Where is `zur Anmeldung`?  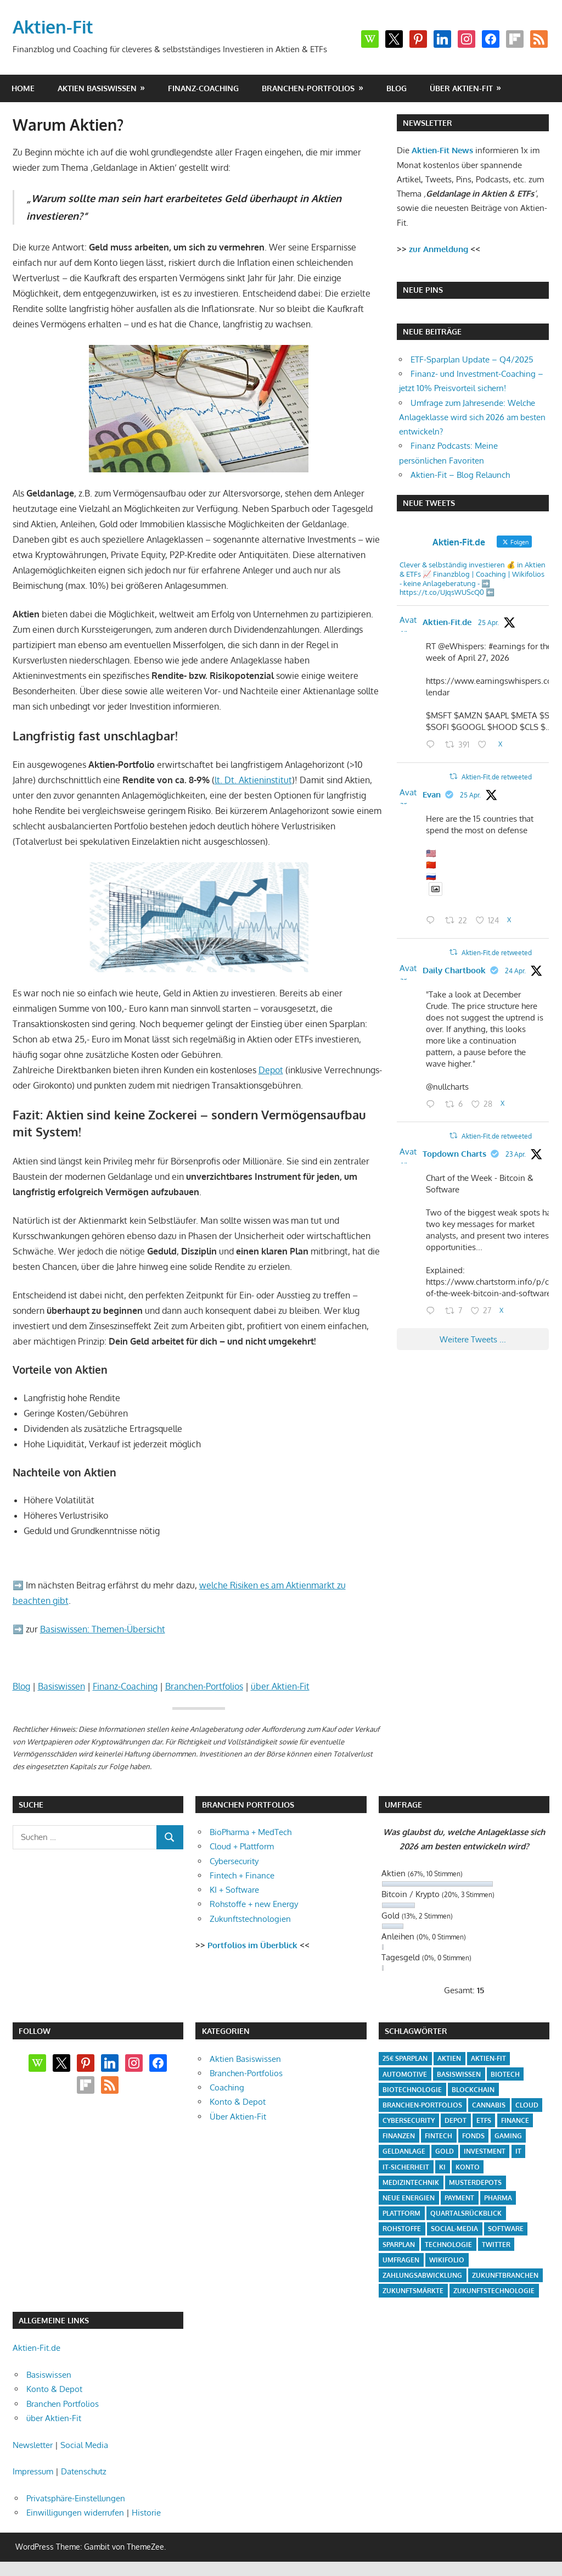
zur Anmeldung is located at coordinates (438, 249).